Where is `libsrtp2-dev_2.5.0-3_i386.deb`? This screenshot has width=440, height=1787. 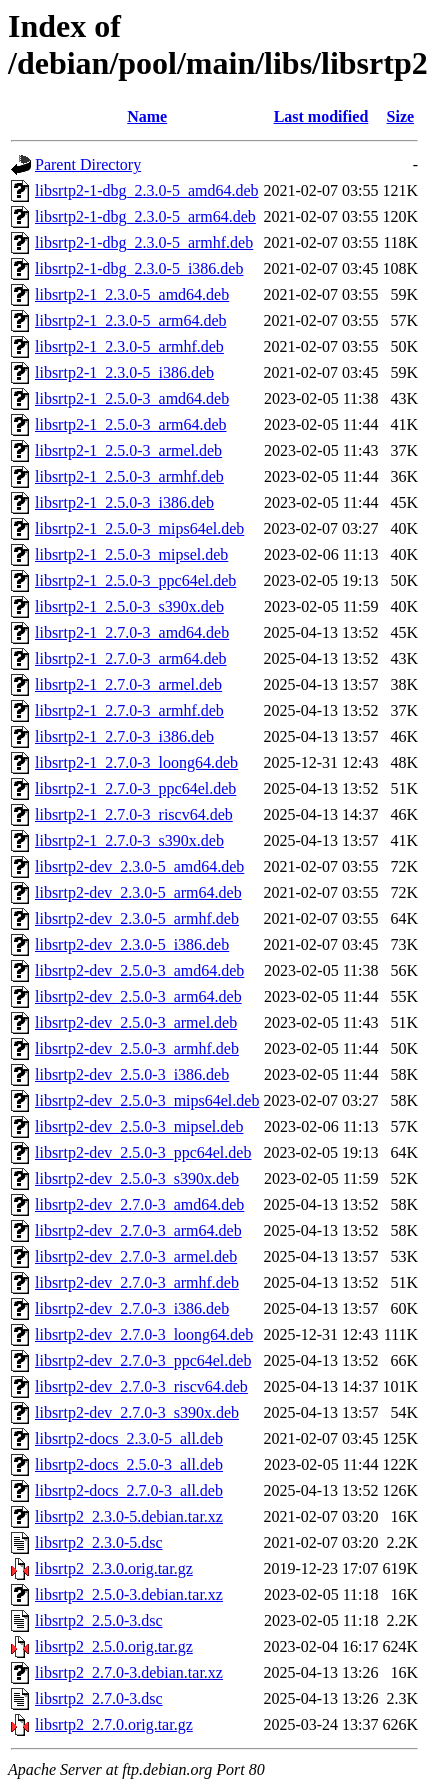 libsrtp2-dev_2.5.0-3_i386.deb is located at coordinates (132, 1074).